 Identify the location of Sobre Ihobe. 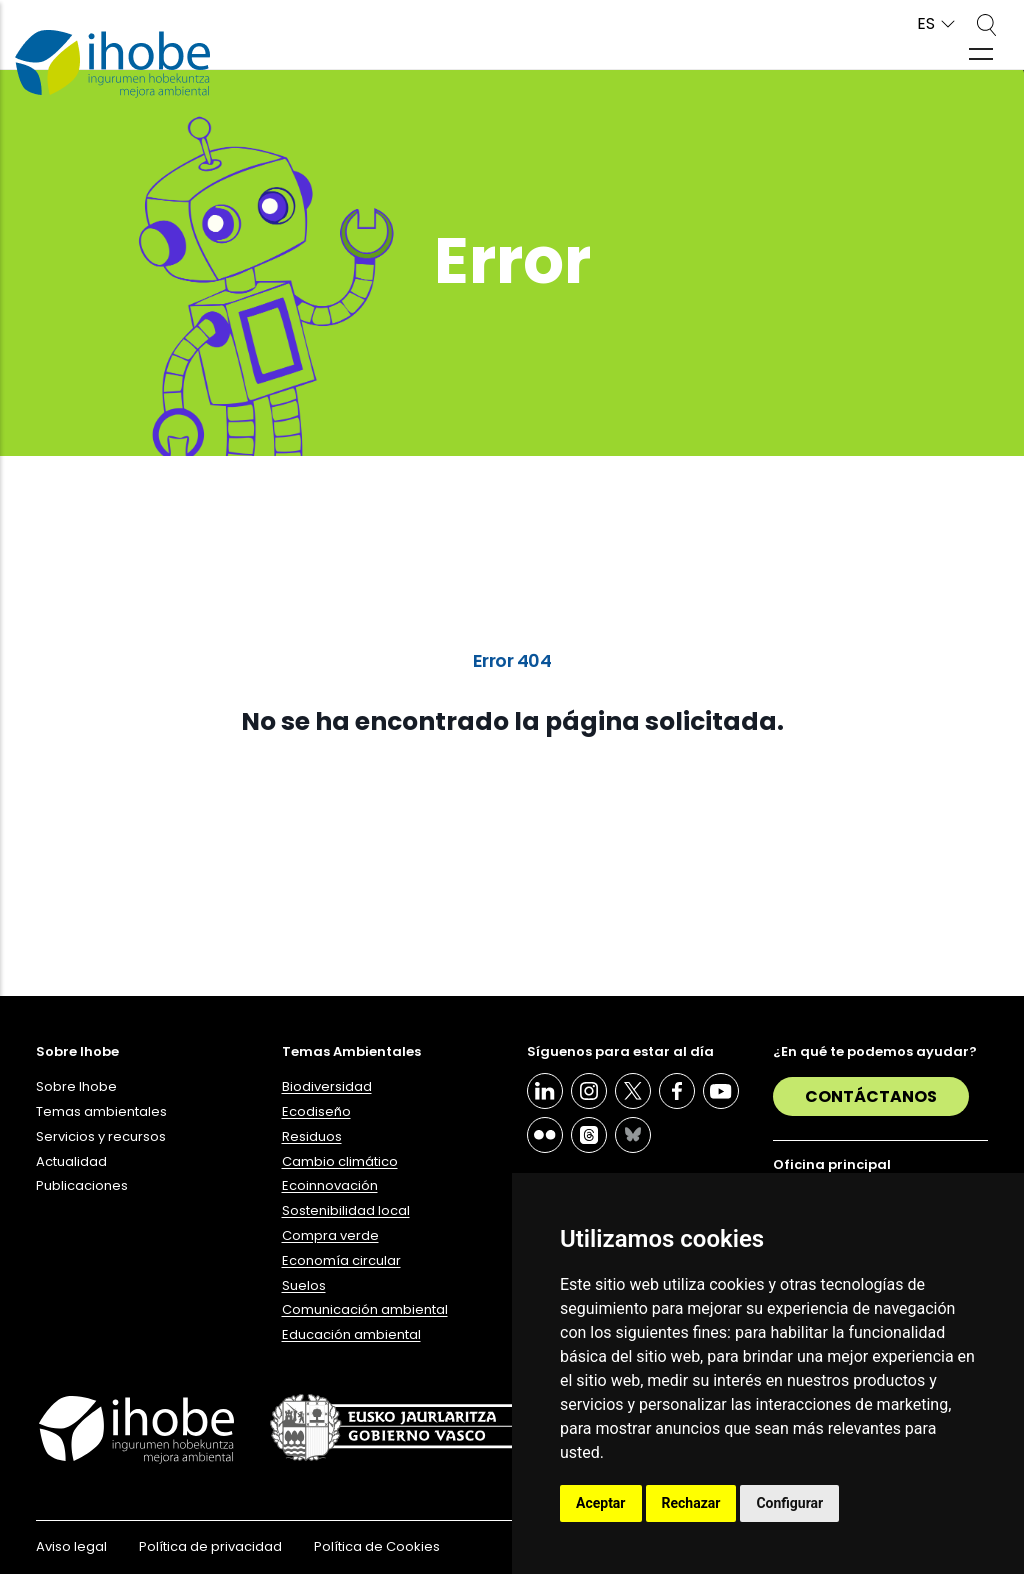
(76, 1086).